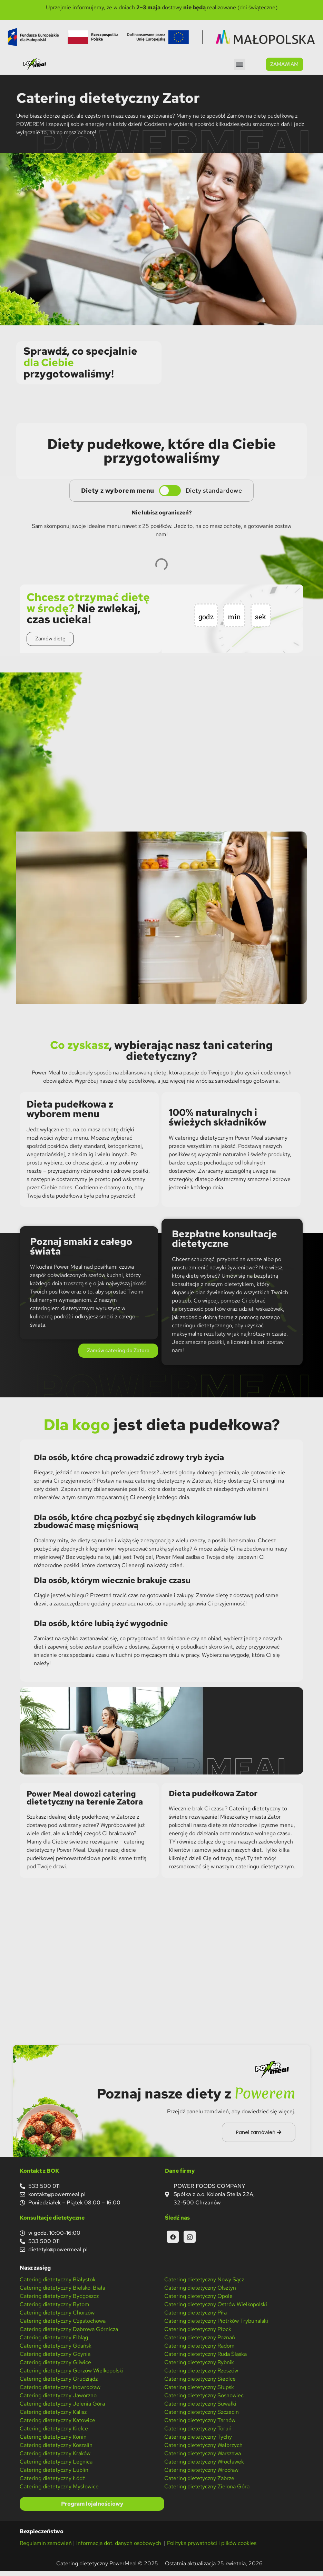 The width and height of the screenshot is (323, 2576). Describe the element at coordinates (204, 2400) in the screenshot. I see `Catering dietetyczny Sosnowiec` at that location.